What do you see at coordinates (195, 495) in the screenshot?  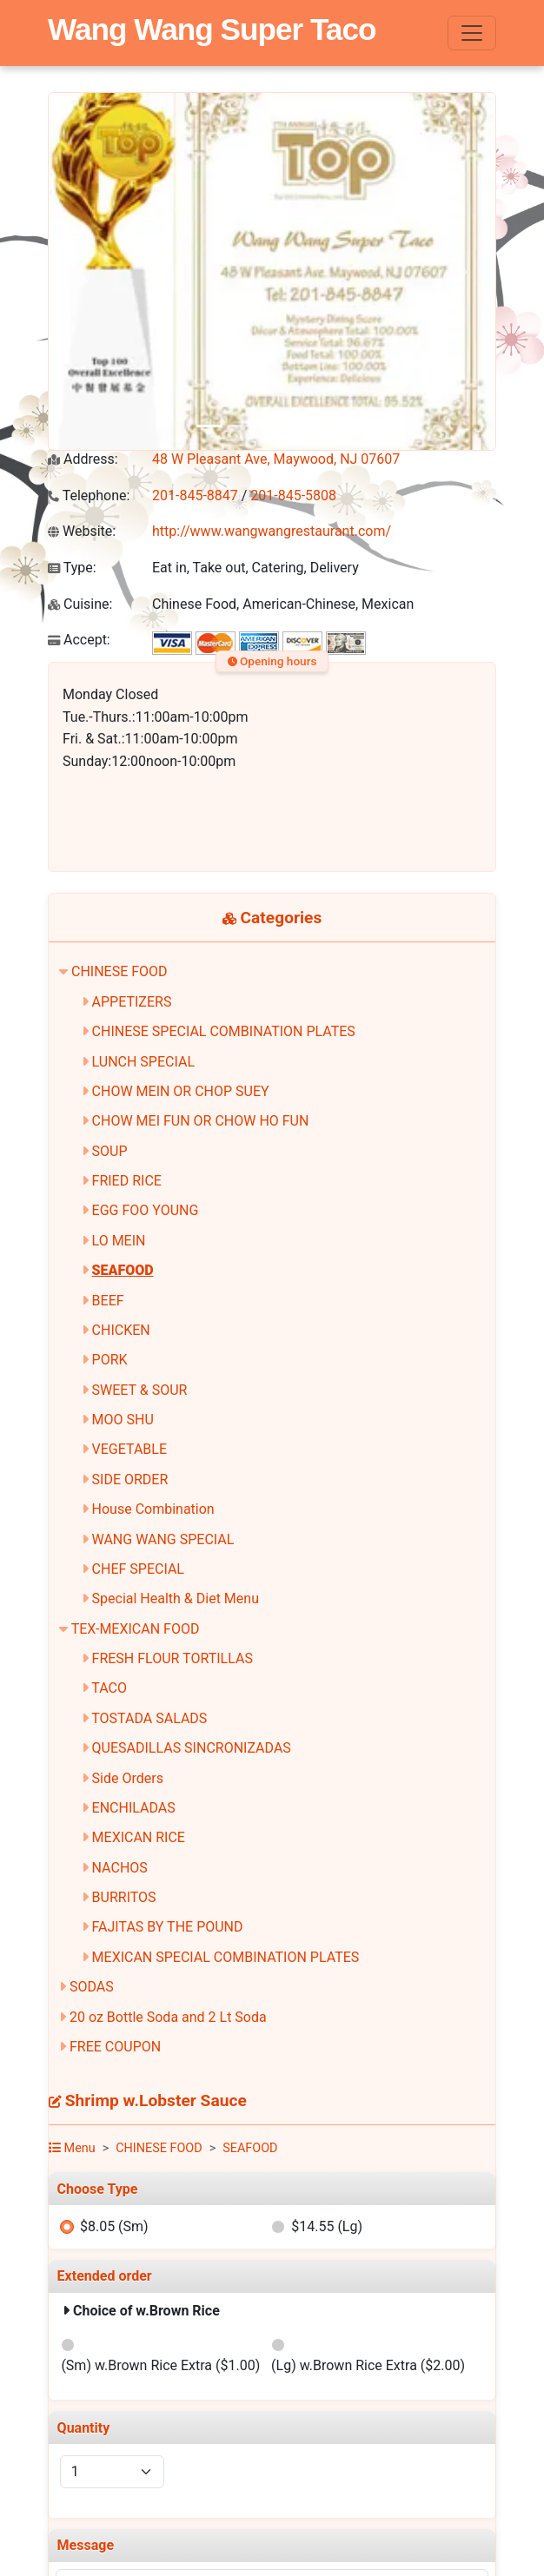 I see `201-845-8847` at bounding box center [195, 495].